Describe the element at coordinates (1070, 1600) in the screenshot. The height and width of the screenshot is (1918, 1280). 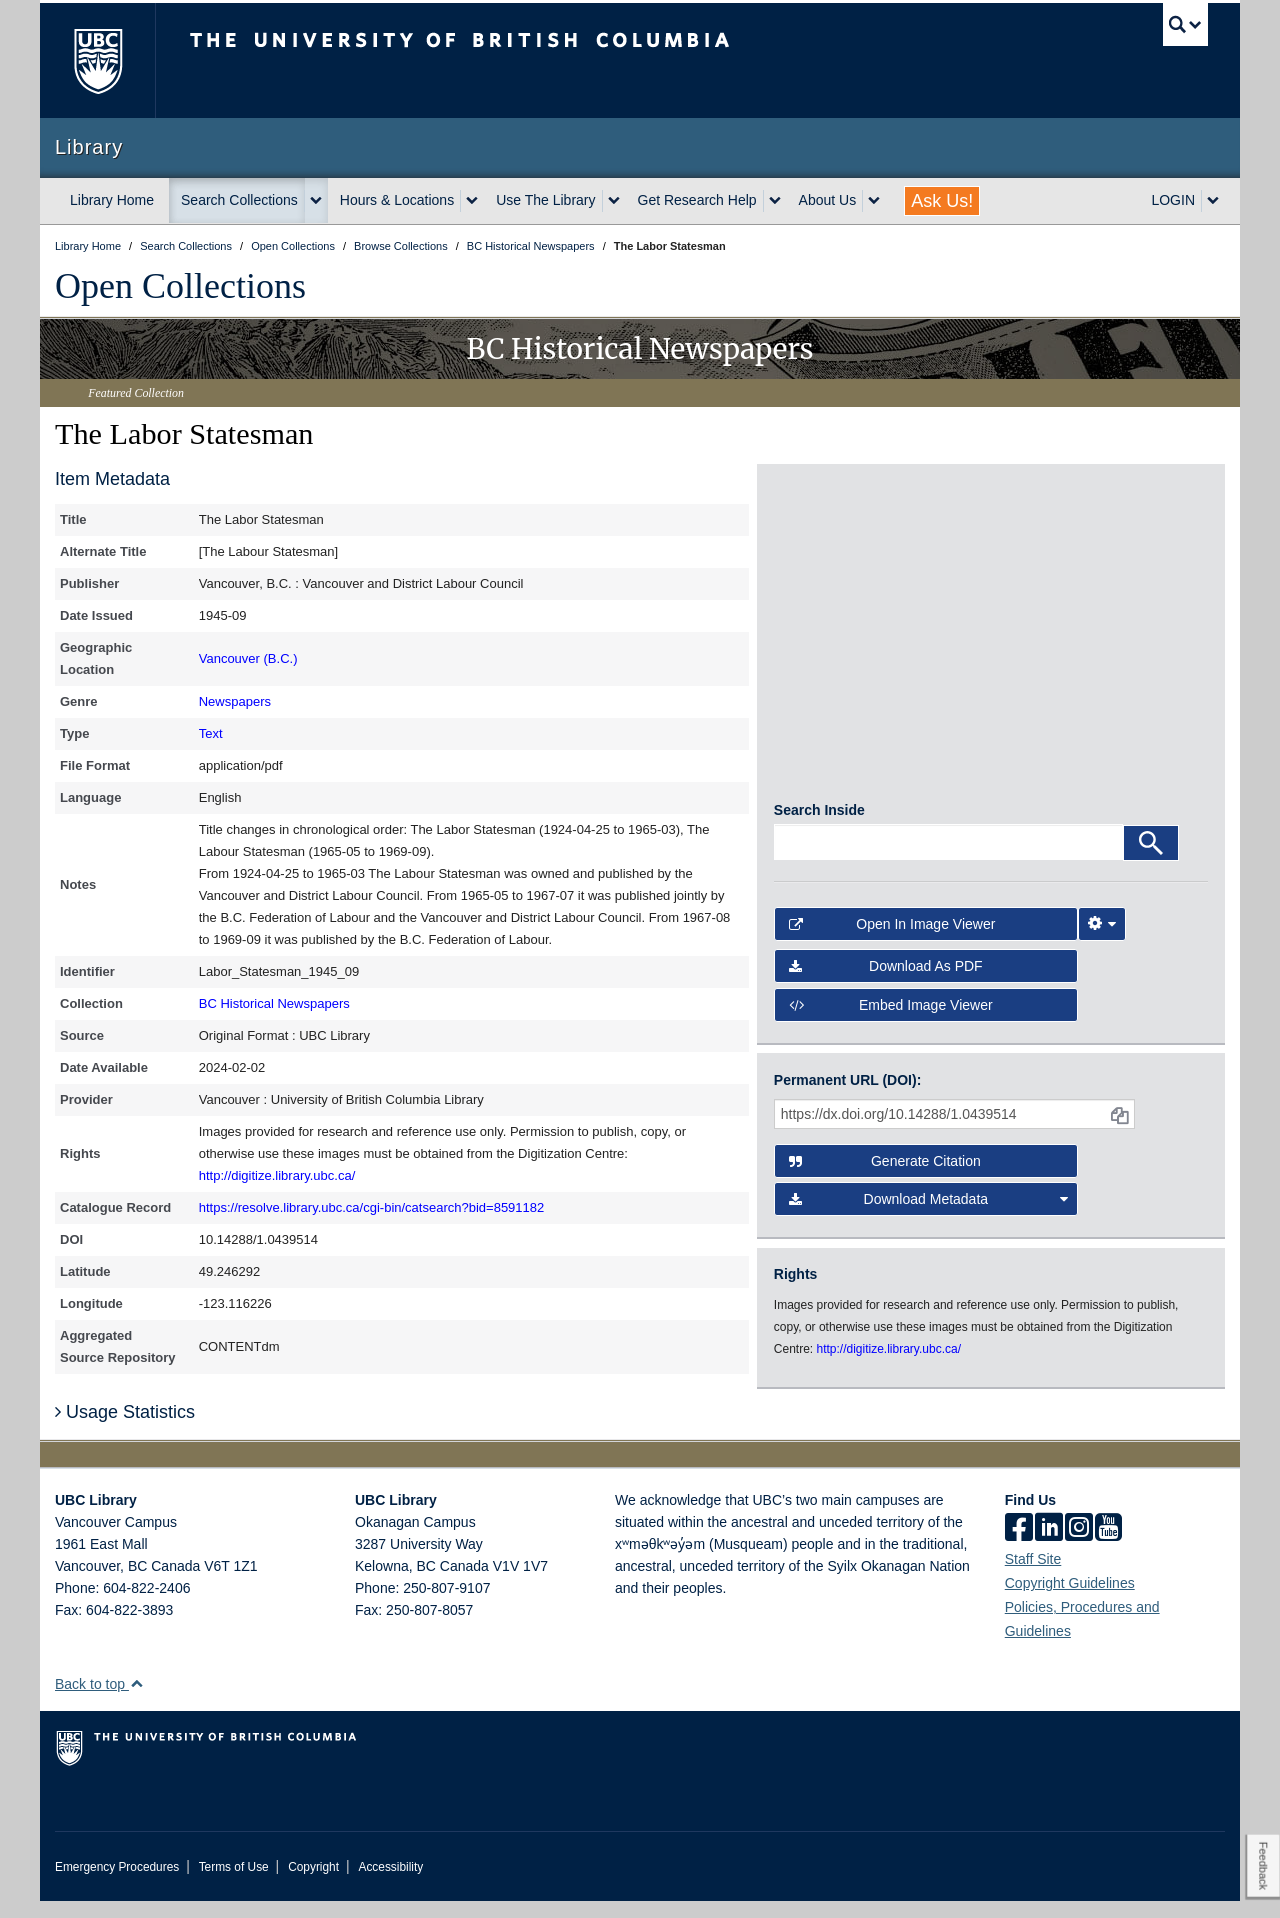
I see `Copyright Guidelines` at that location.